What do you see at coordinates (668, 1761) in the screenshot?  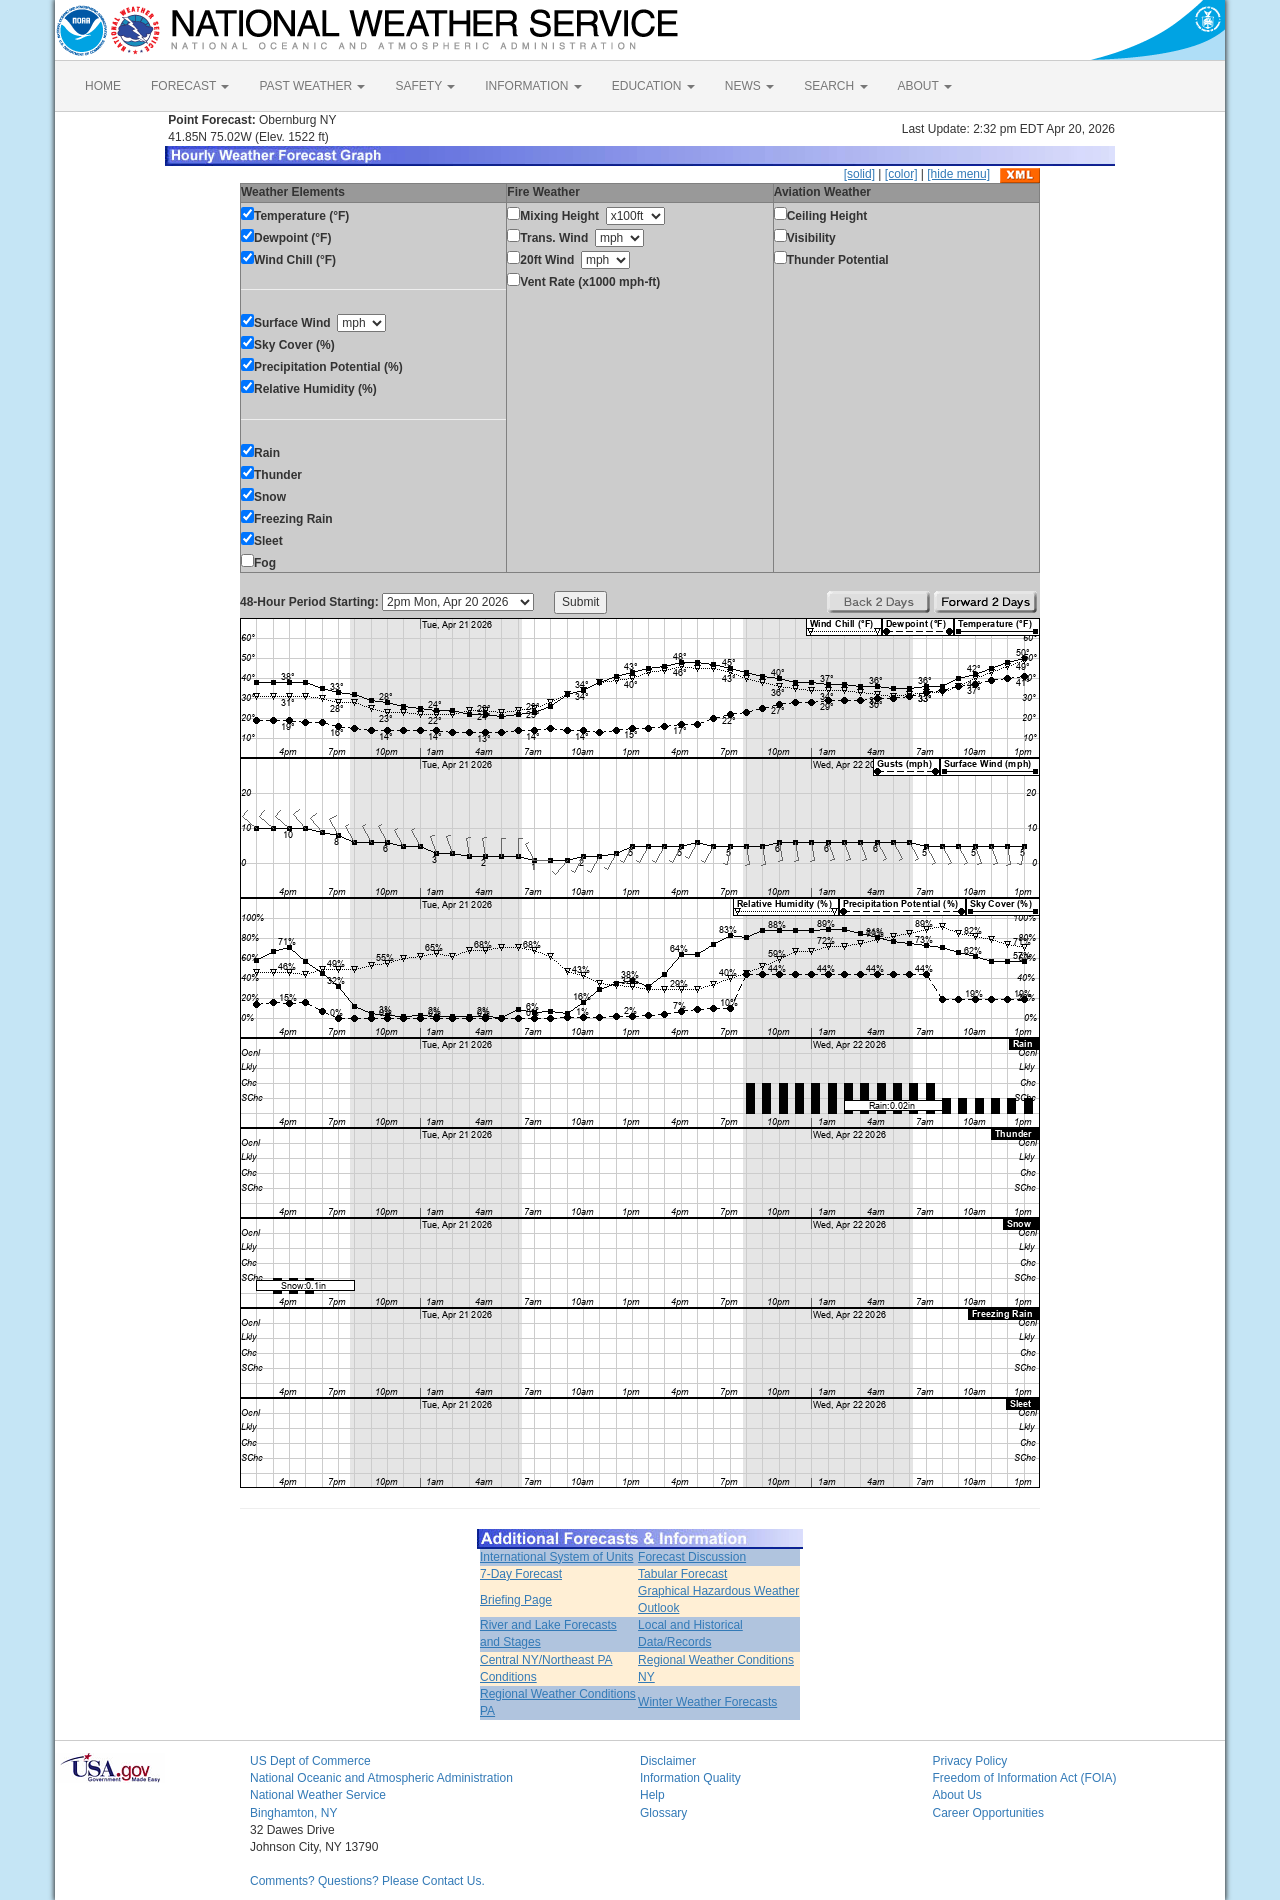 I see `Disclaimer` at bounding box center [668, 1761].